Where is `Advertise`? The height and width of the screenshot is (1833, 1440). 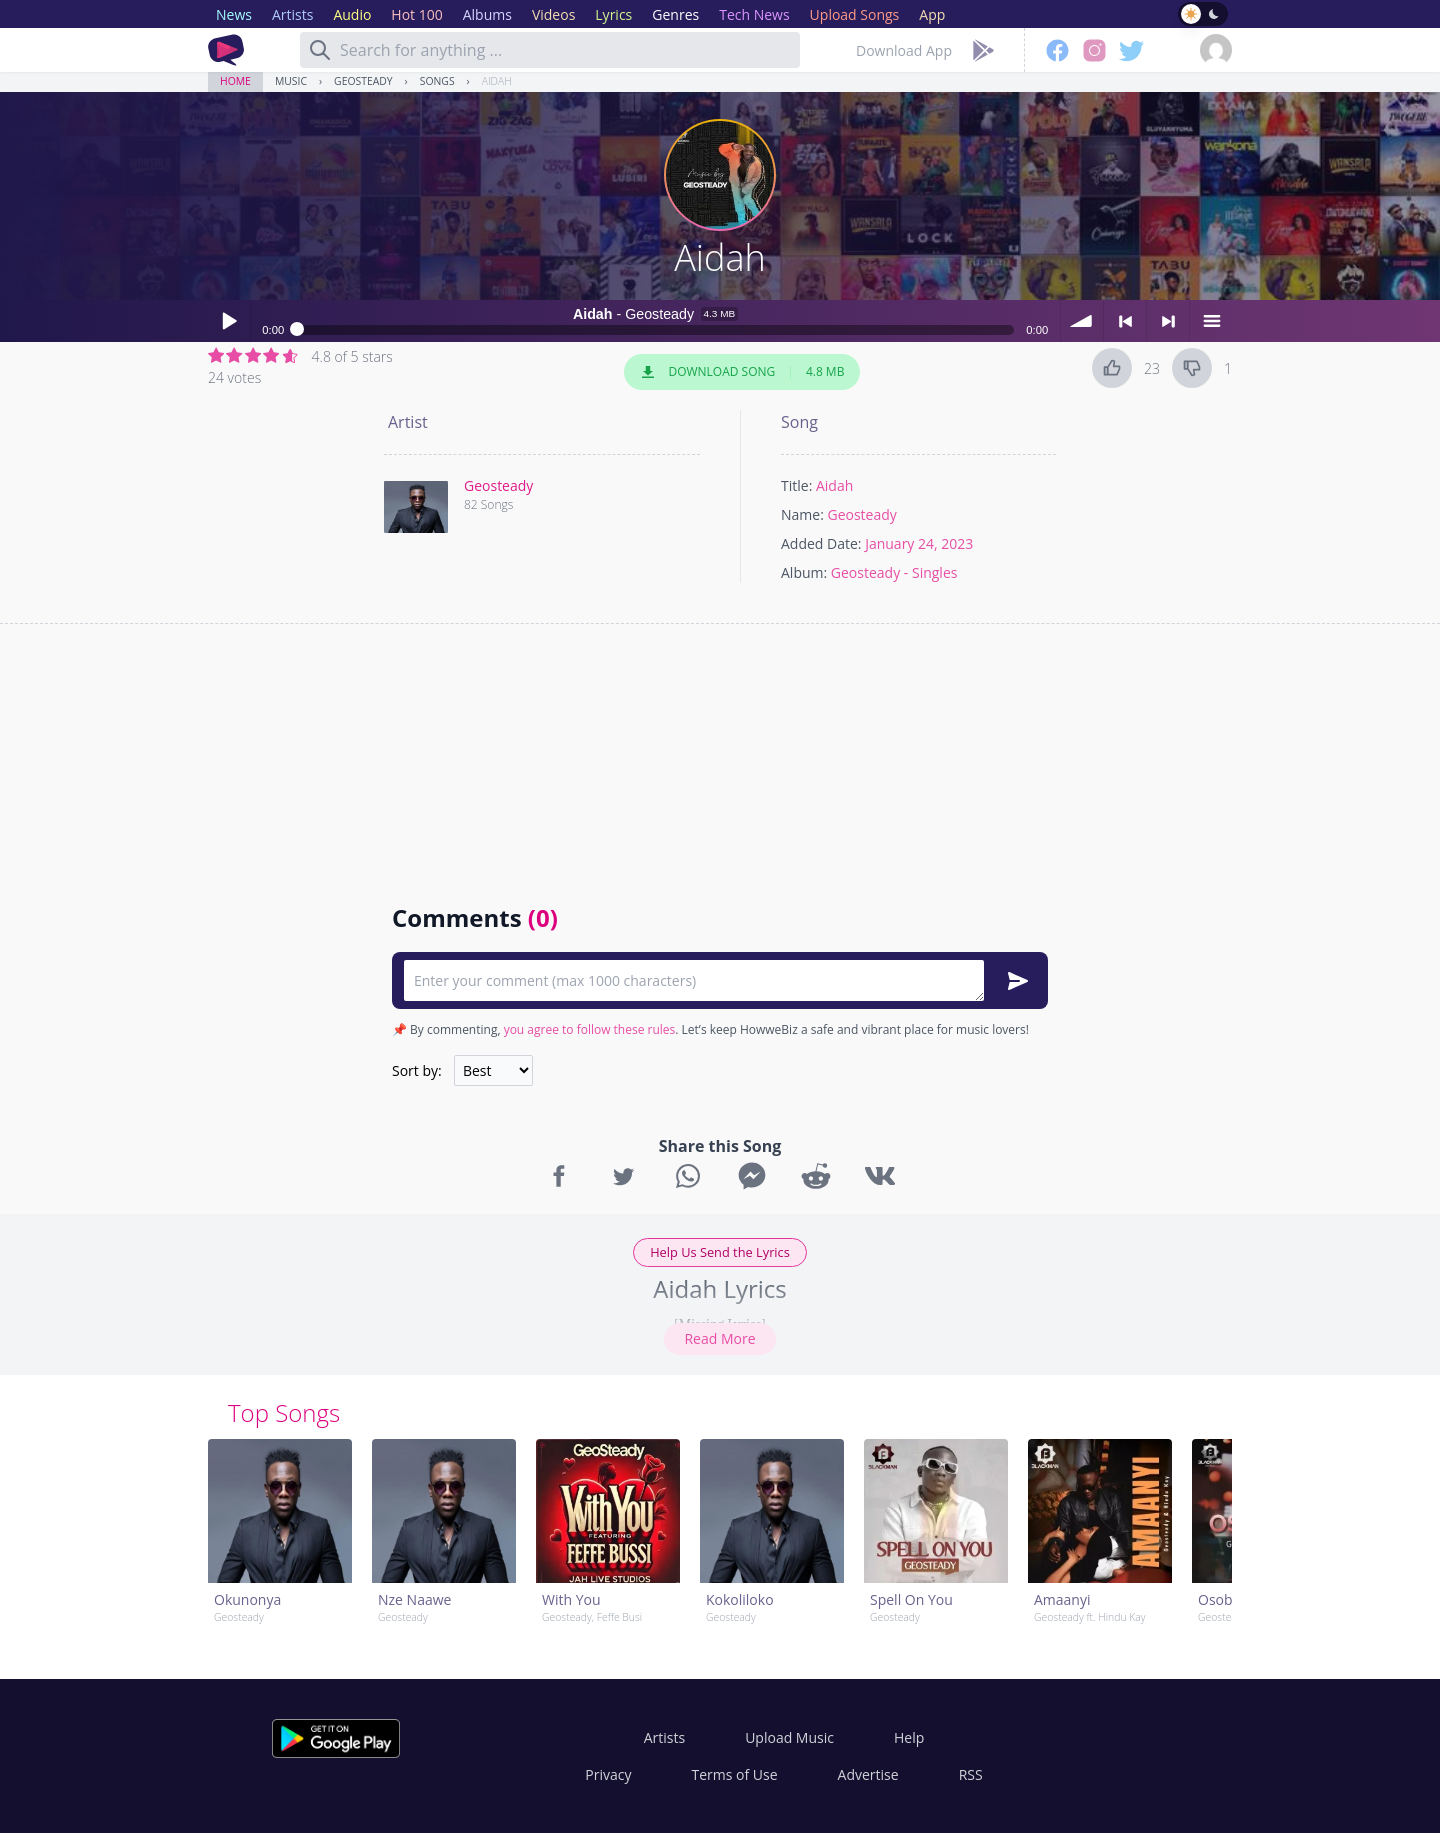 Advertise is located at coordinates (868, 1774).